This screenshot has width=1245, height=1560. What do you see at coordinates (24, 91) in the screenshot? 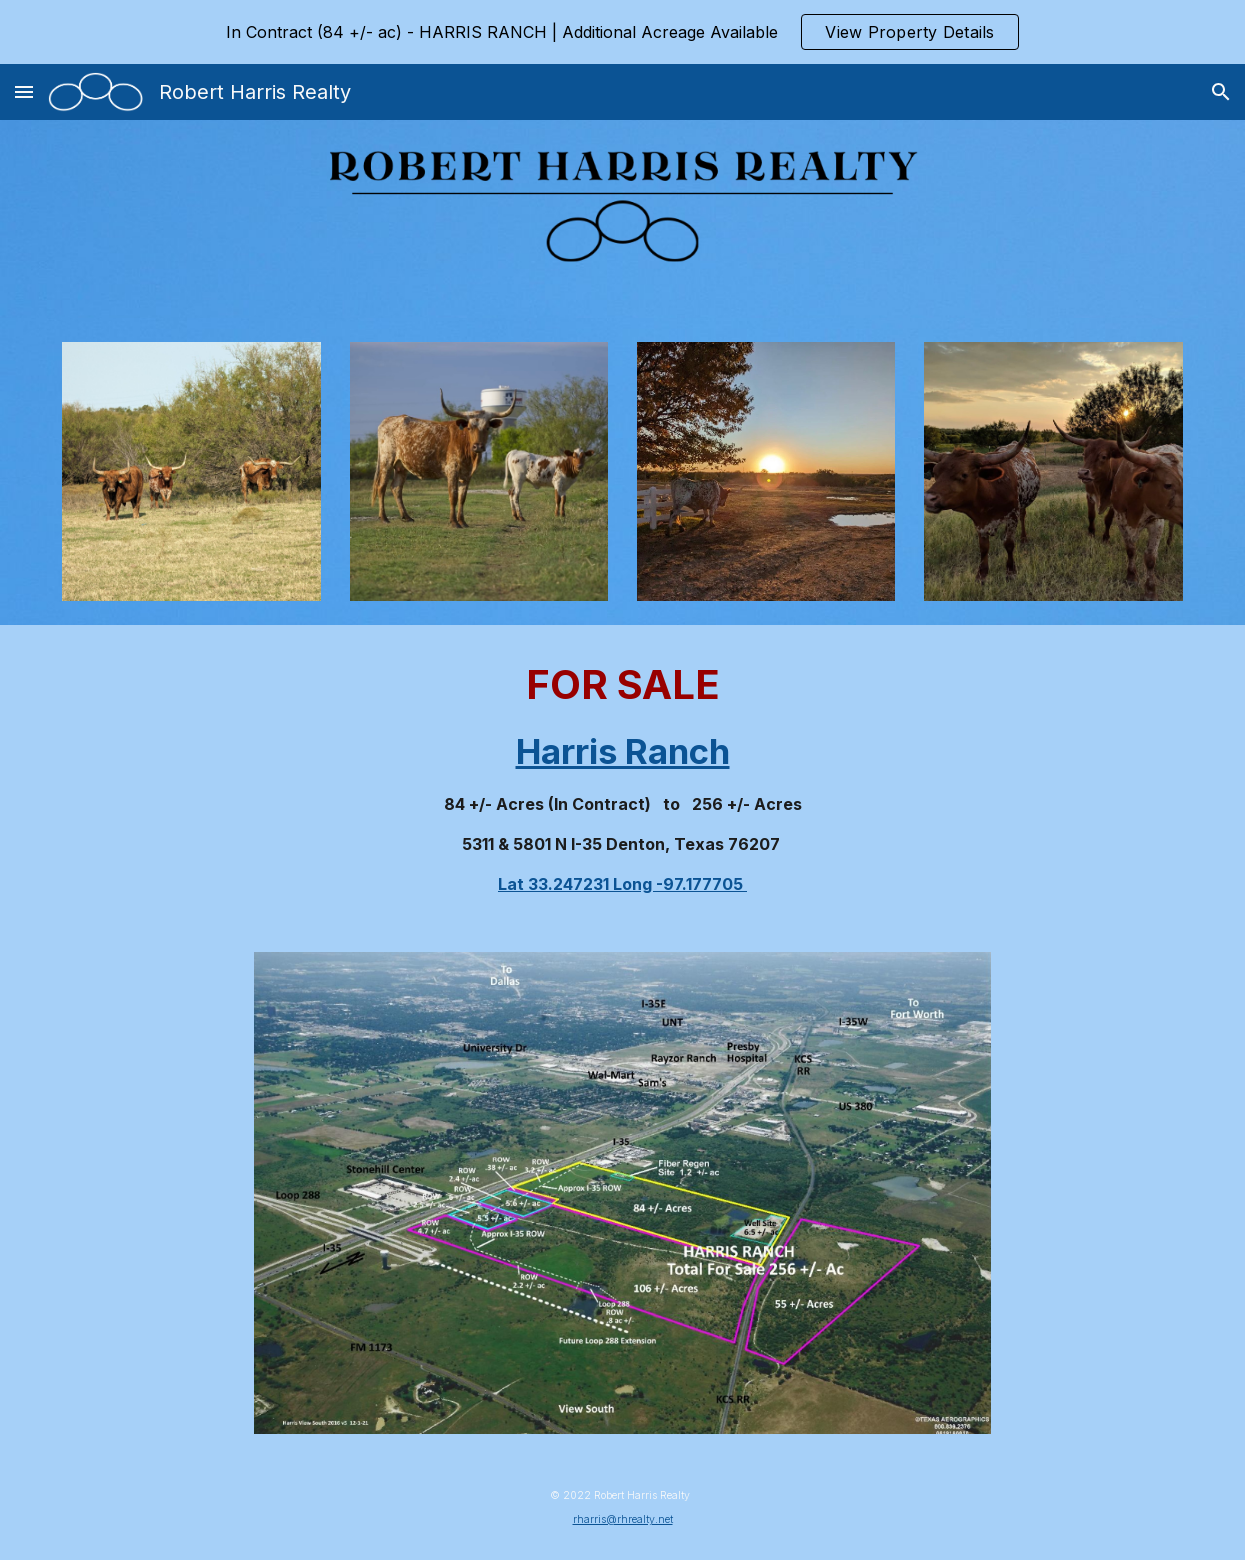
I see `[button]` at bounding box center [24, 91].